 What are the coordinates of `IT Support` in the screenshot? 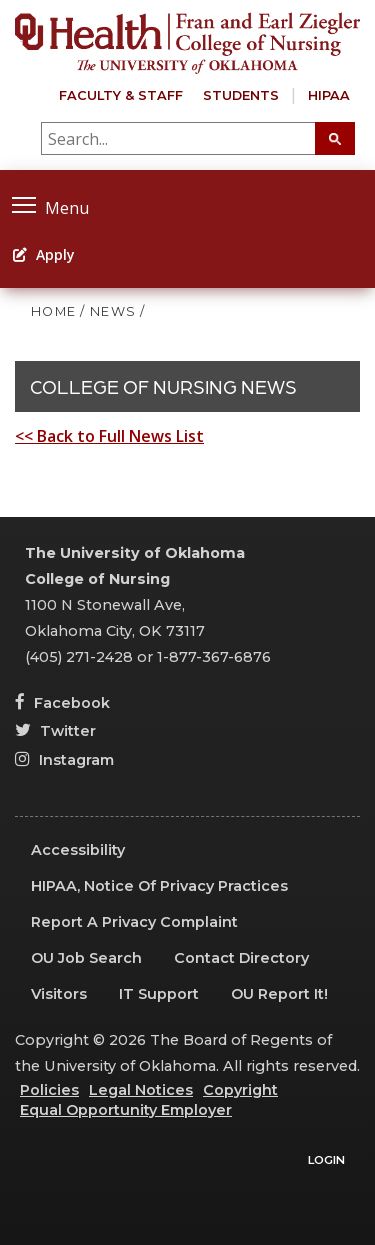 It's located at (159, 994).